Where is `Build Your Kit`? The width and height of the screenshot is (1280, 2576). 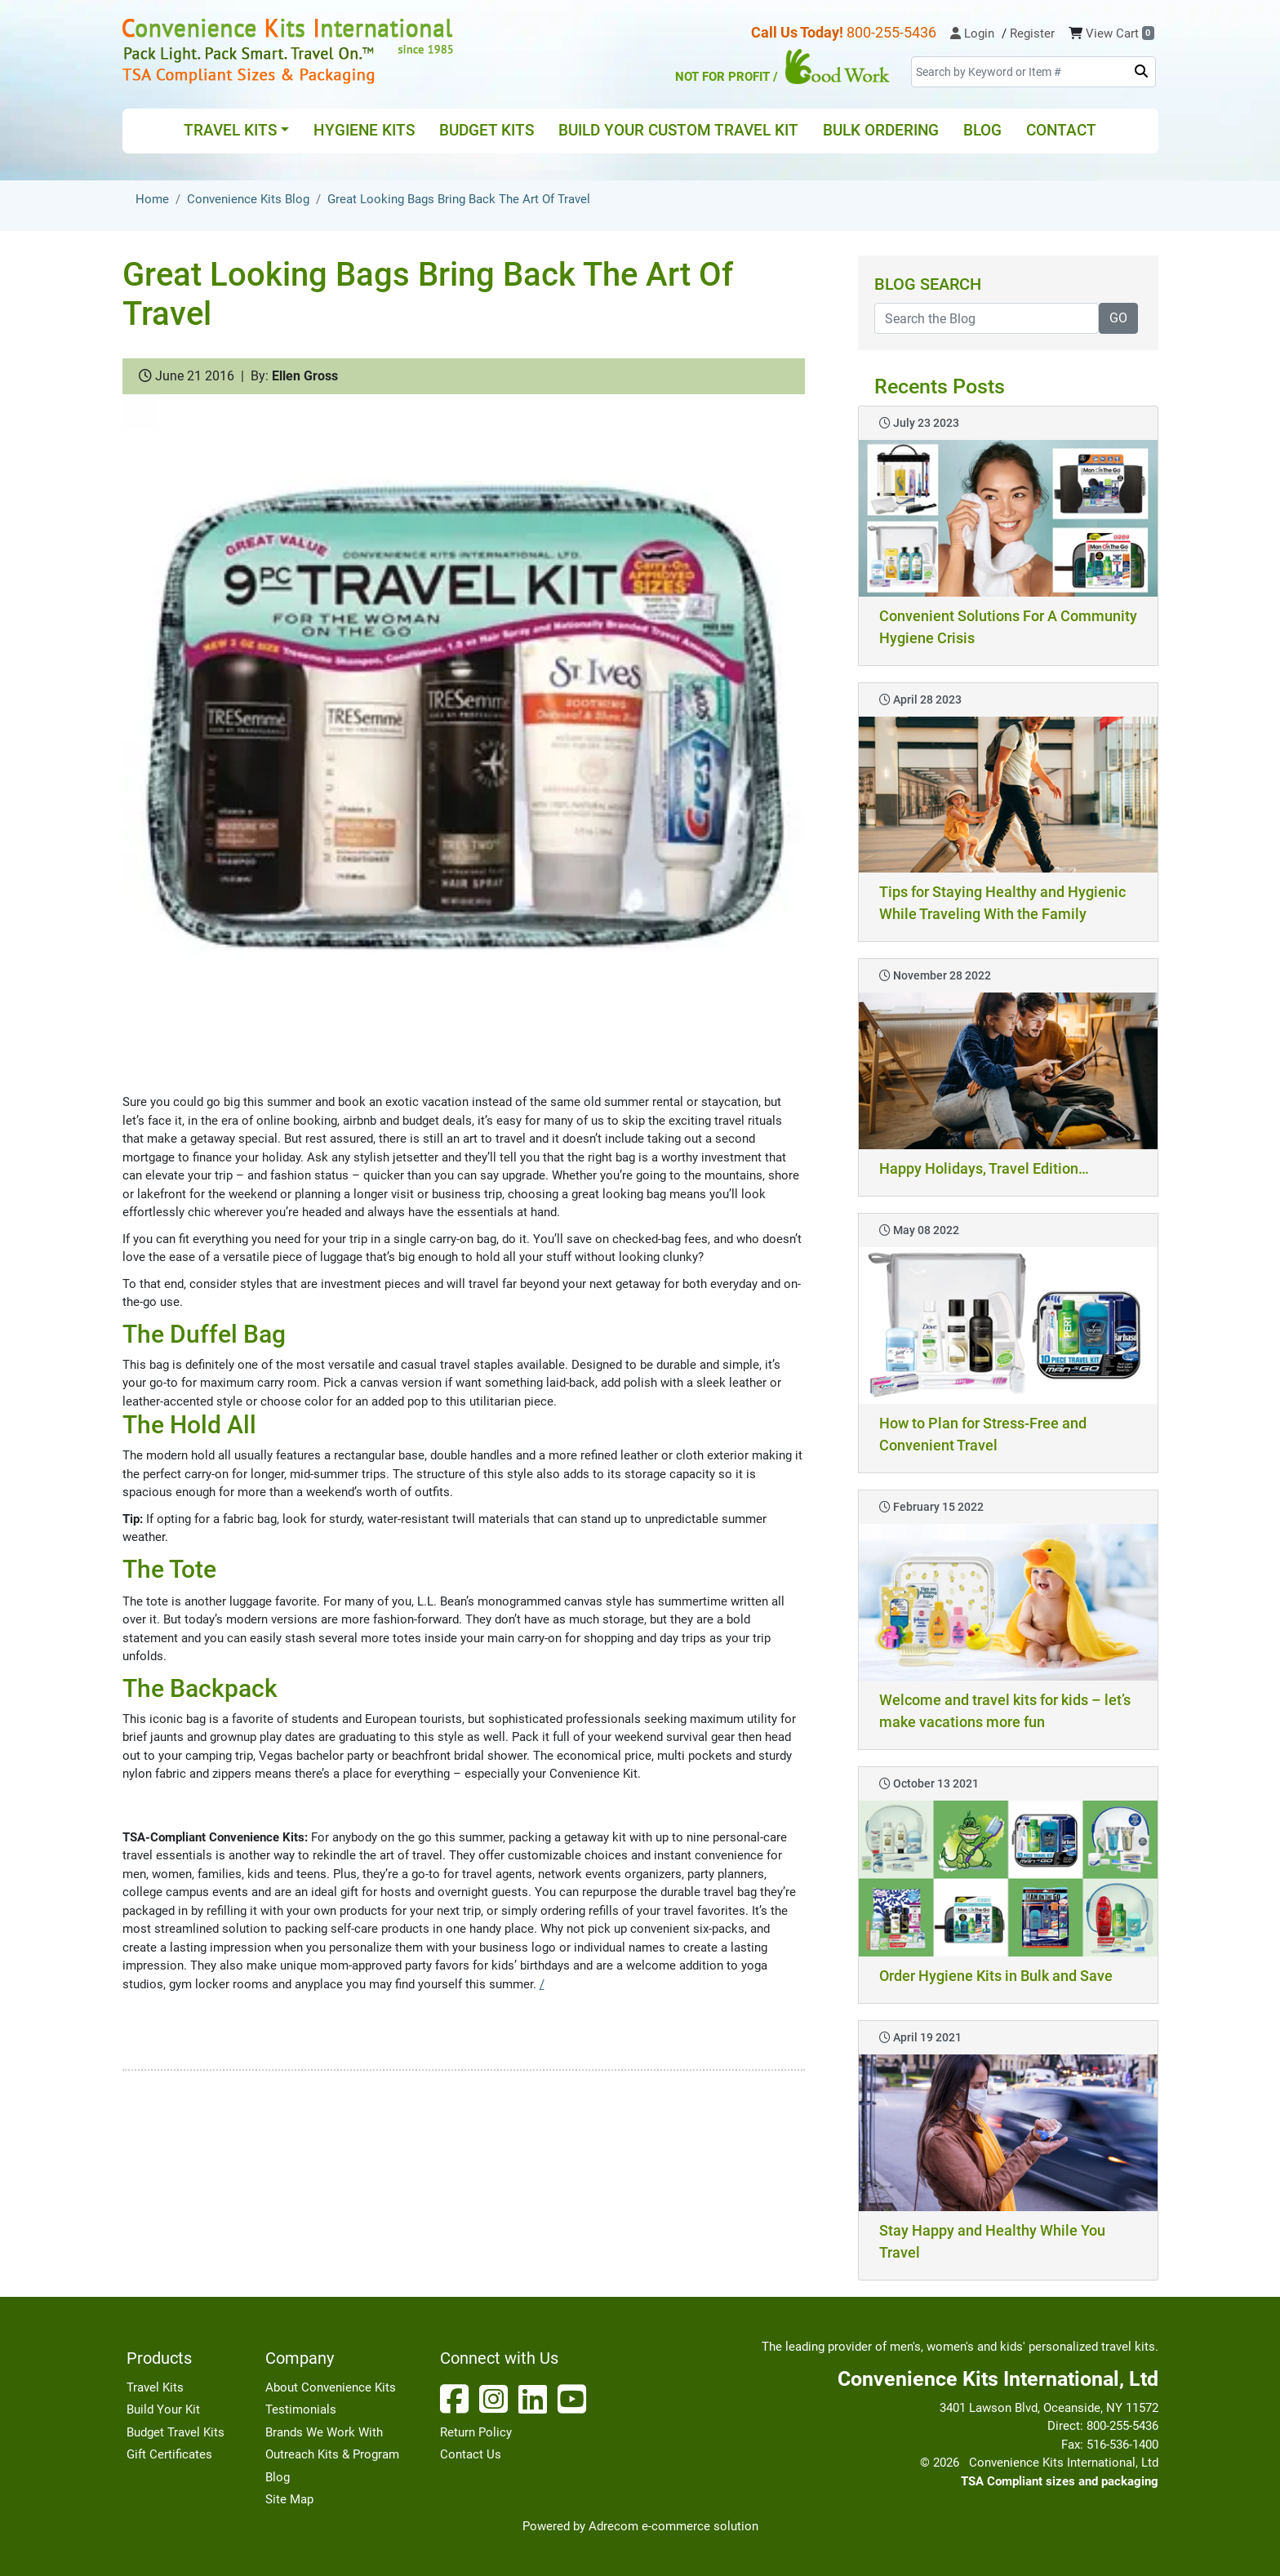
Build Your Kit is located at coordinates (163, 2409).